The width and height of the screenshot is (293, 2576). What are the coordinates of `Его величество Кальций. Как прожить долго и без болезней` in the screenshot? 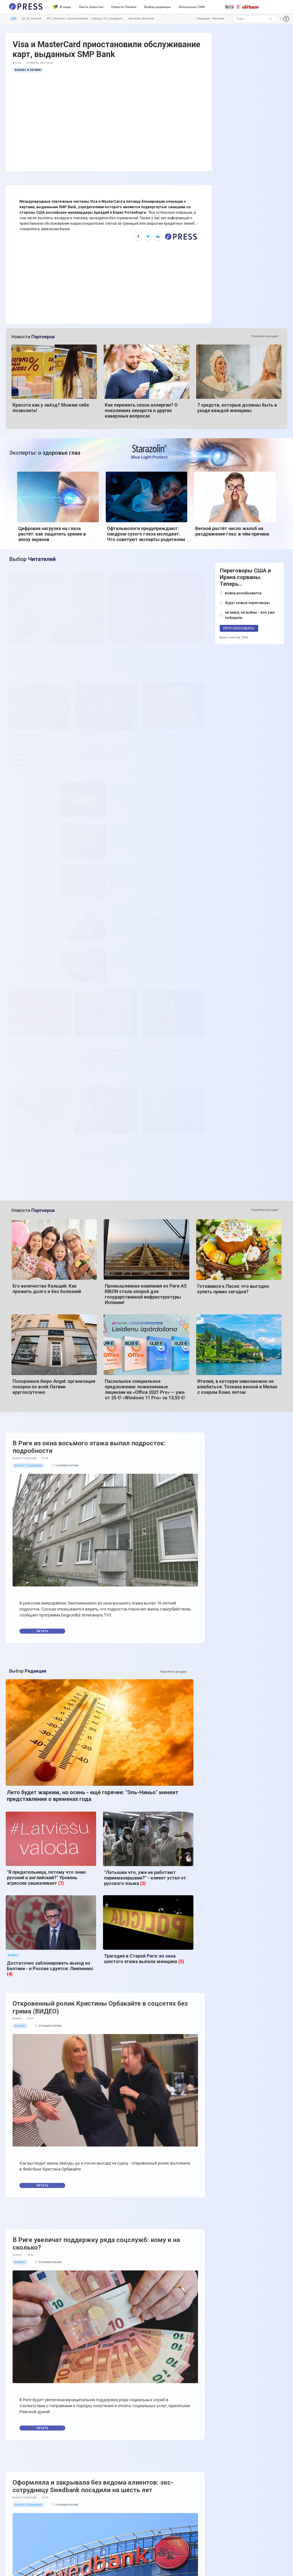 It's located at (47, 896).